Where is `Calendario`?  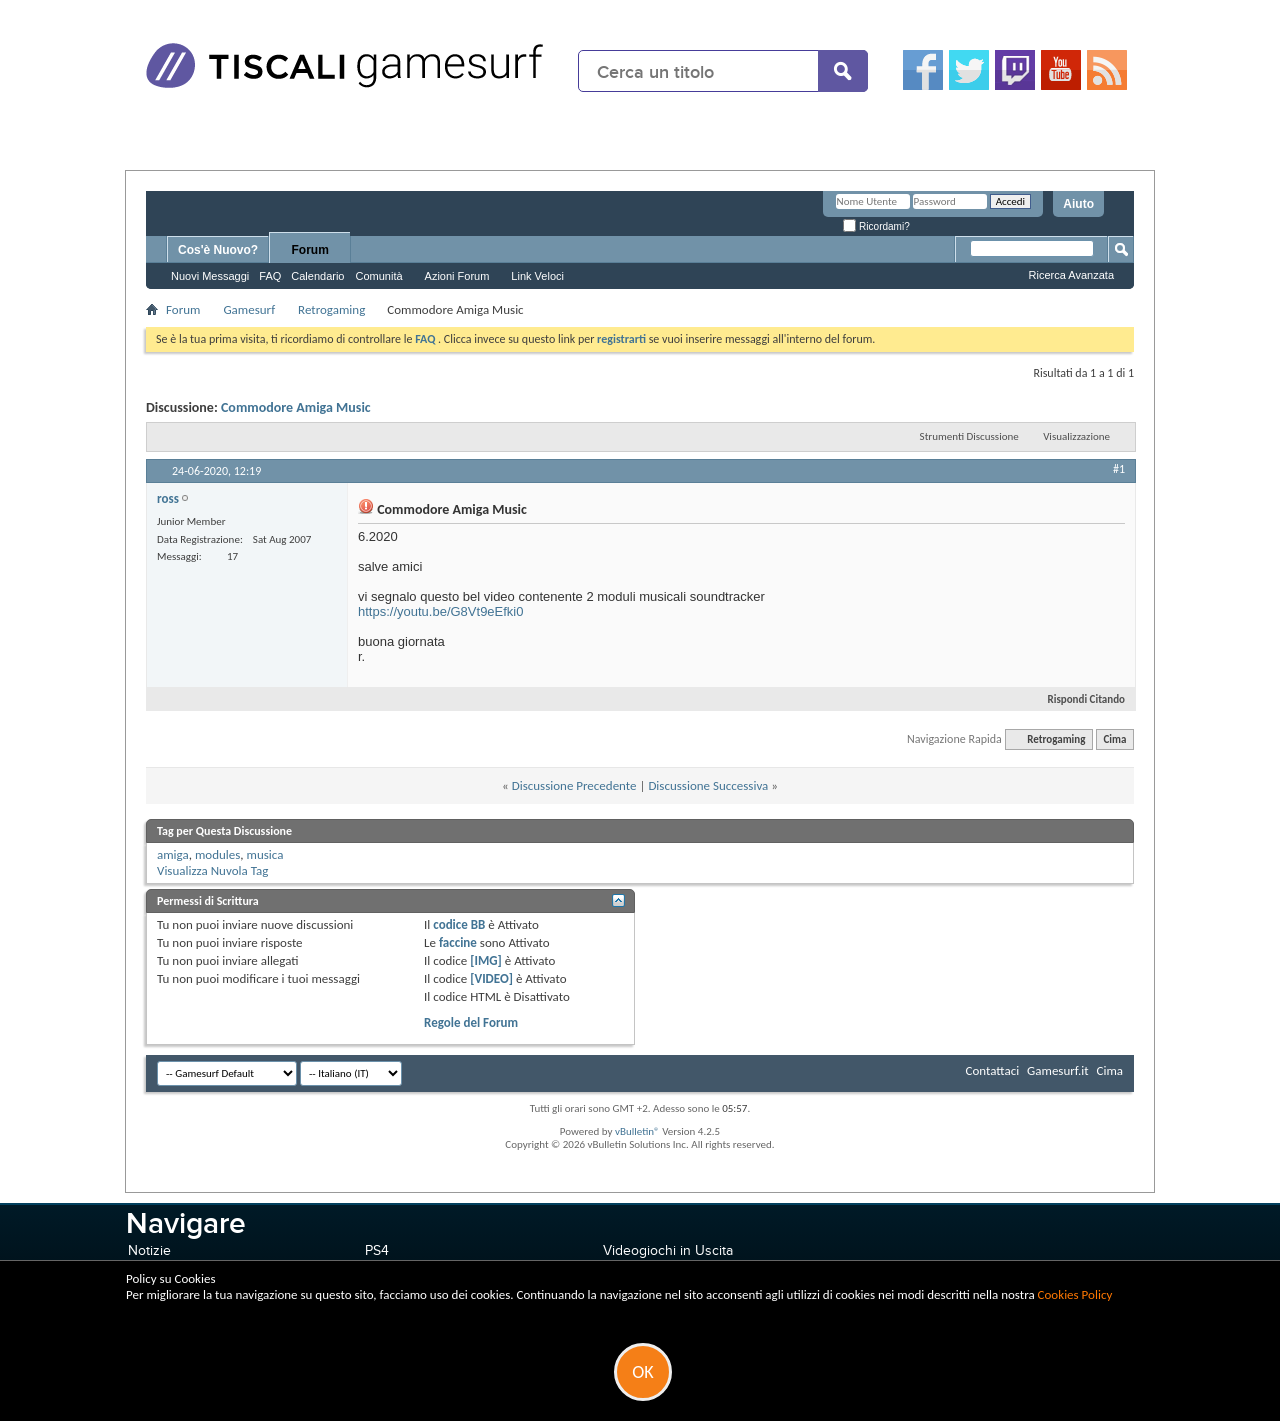
Calendario is located at coordinates (317, 276).